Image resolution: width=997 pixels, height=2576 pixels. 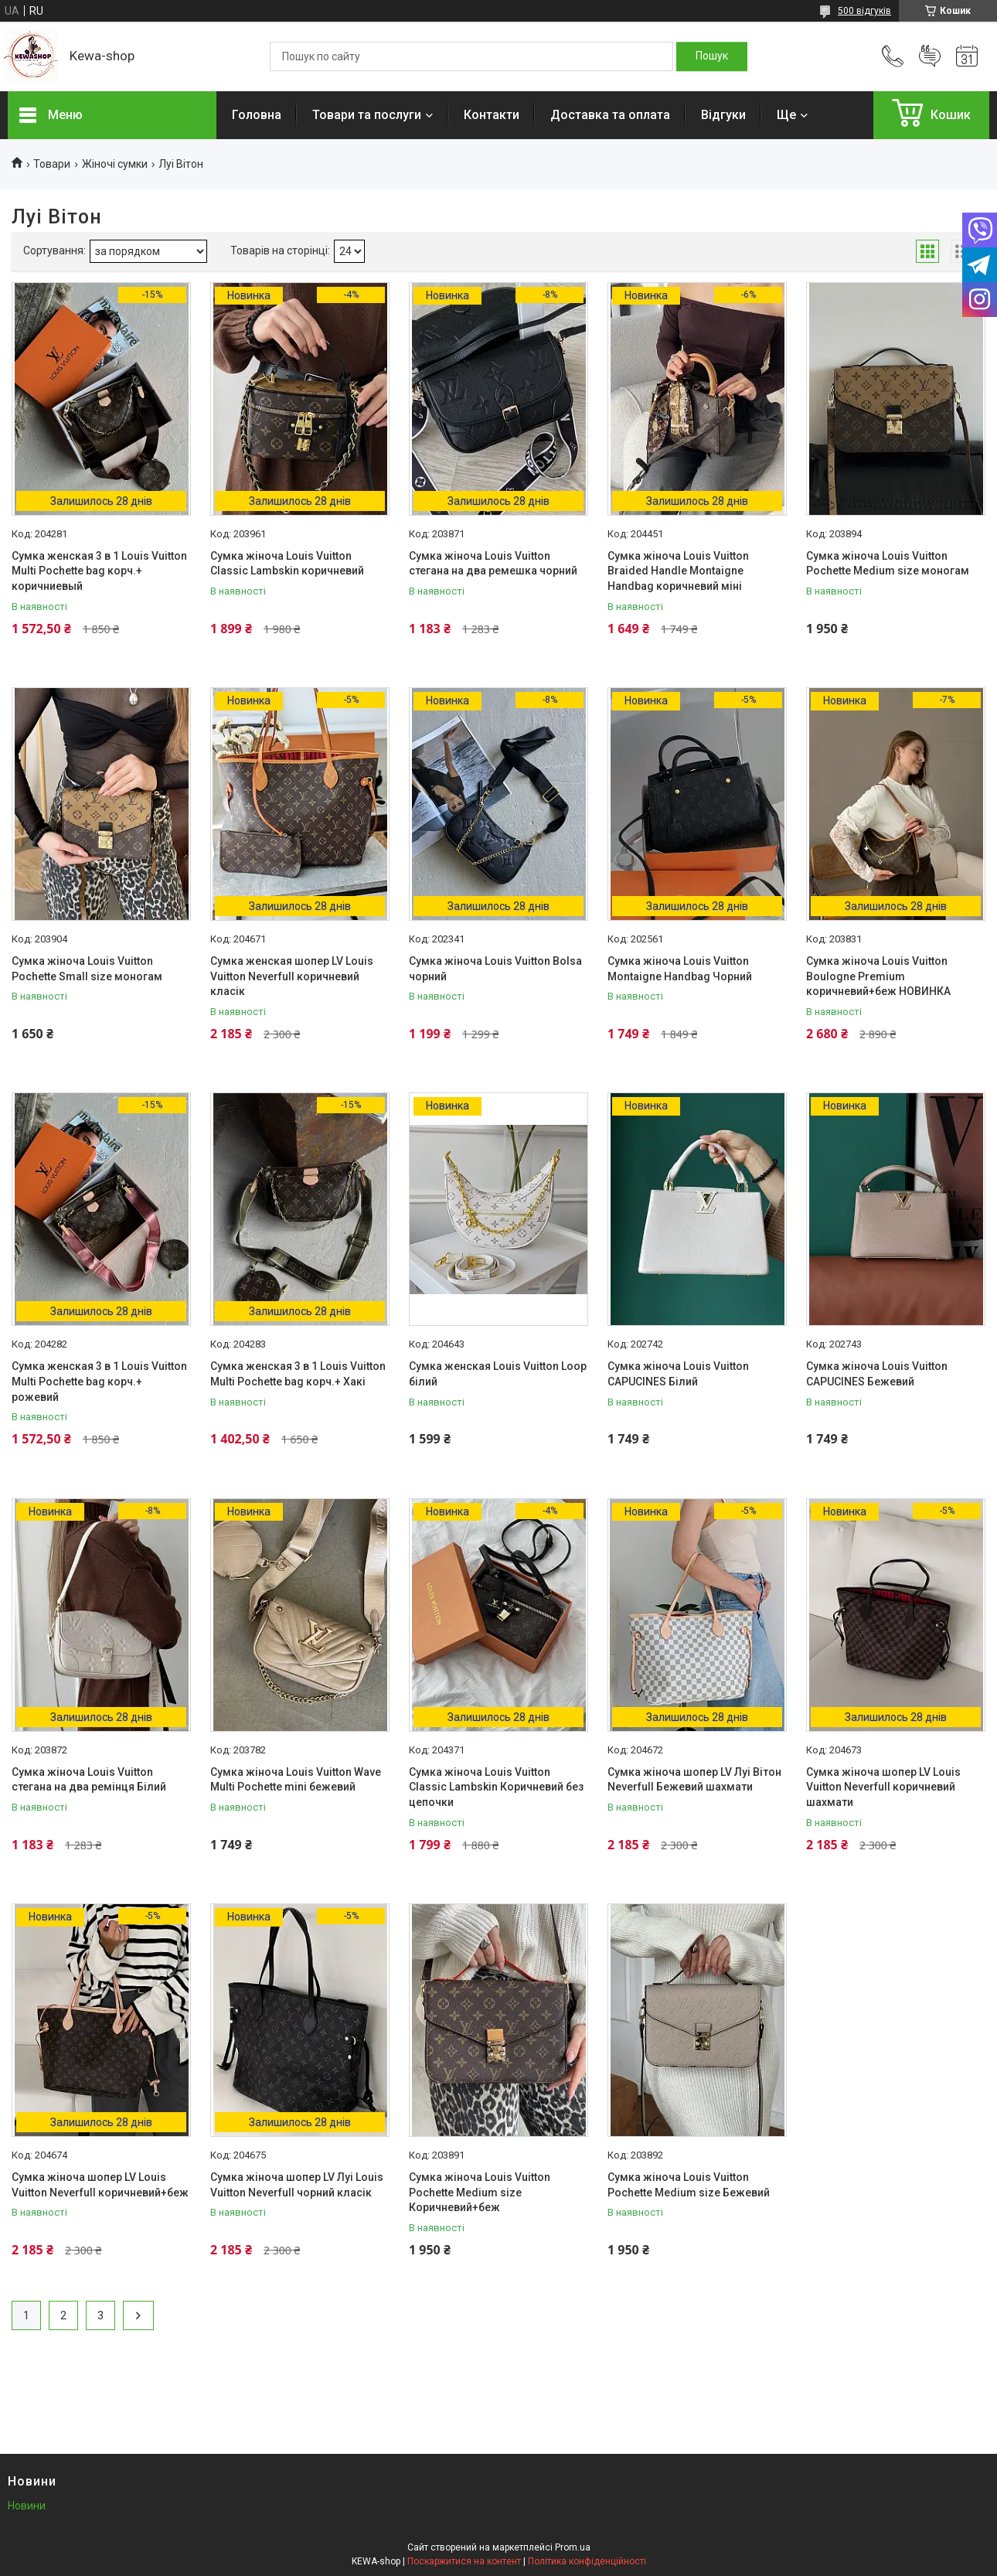 What do you see at coordinates (27, 2505) in the screenshot?
I see `Новини` at bounding box center [27, 2505].